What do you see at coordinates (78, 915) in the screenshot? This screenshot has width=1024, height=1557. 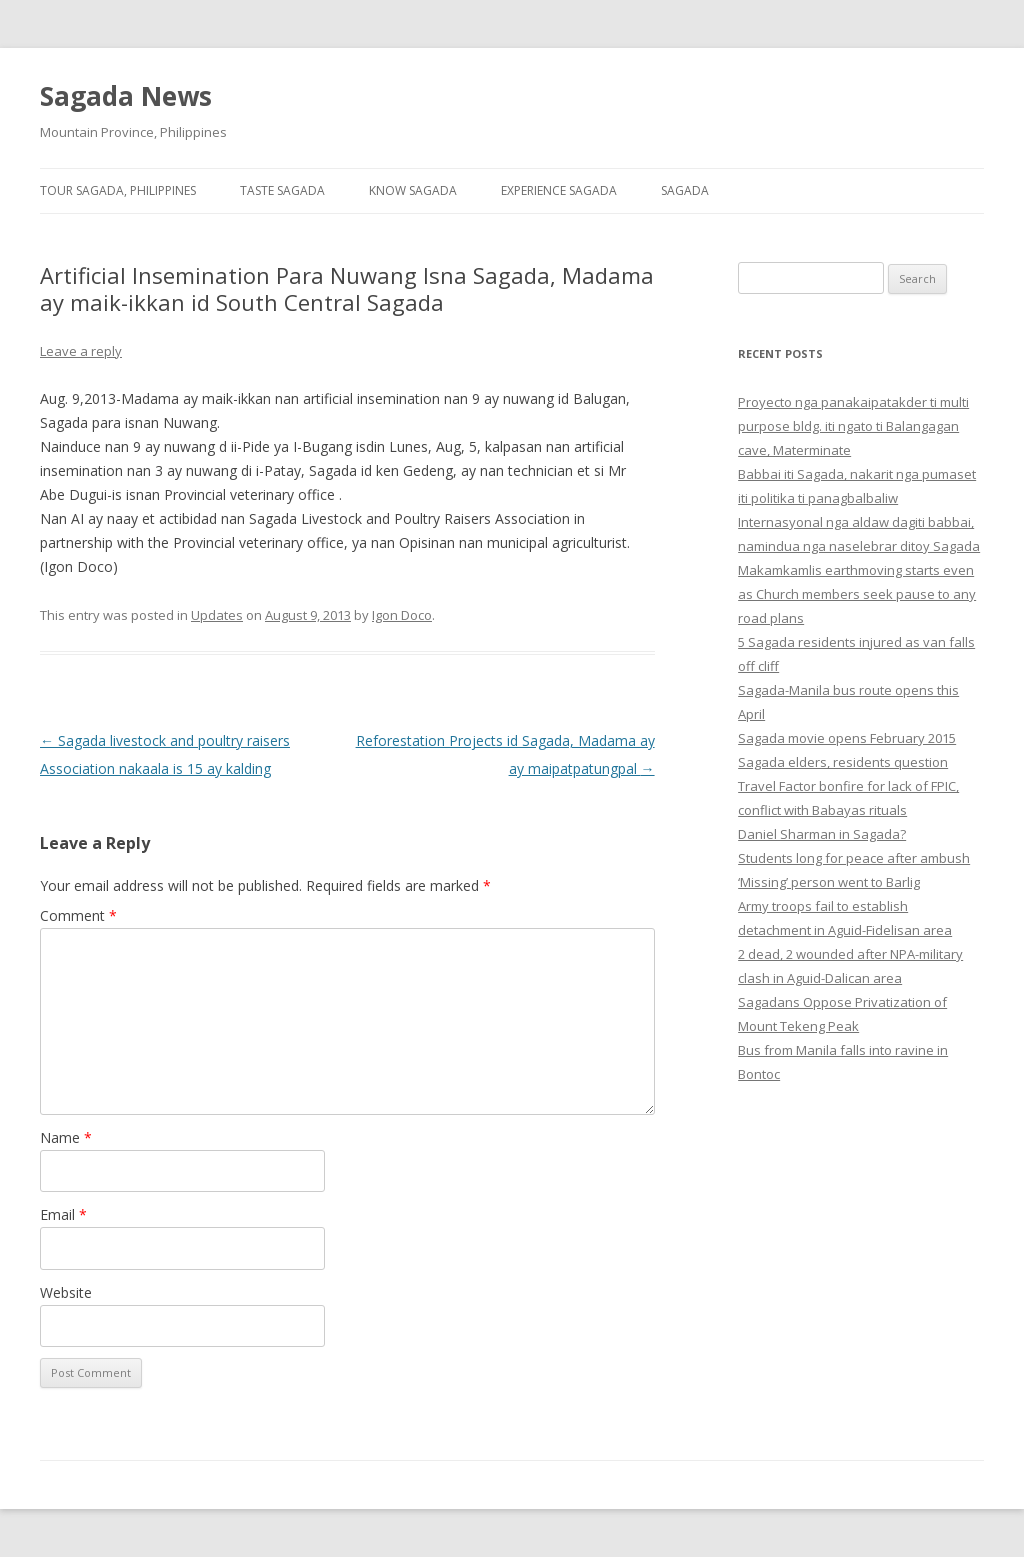 I see `Comment` at bounding box center [78, 915].